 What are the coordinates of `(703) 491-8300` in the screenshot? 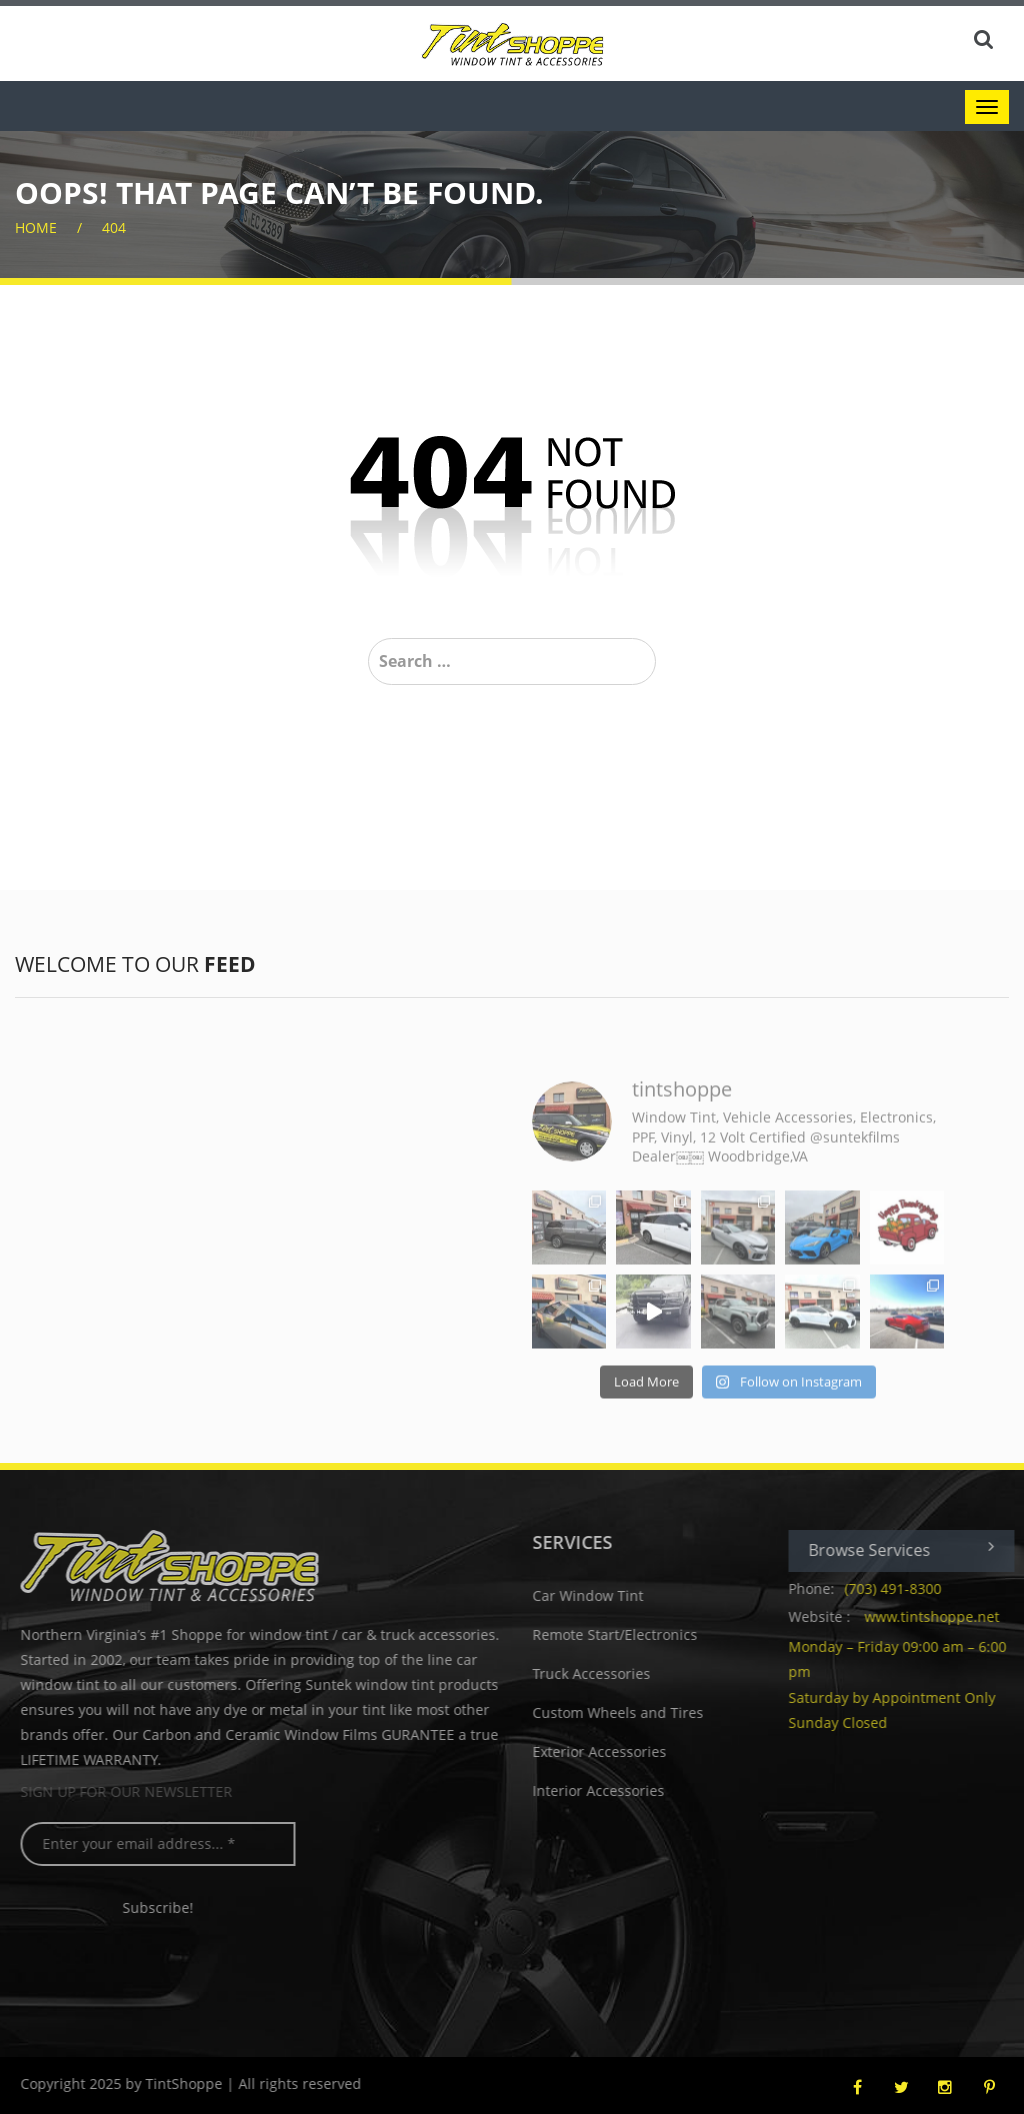 It's located at (900, 1588).